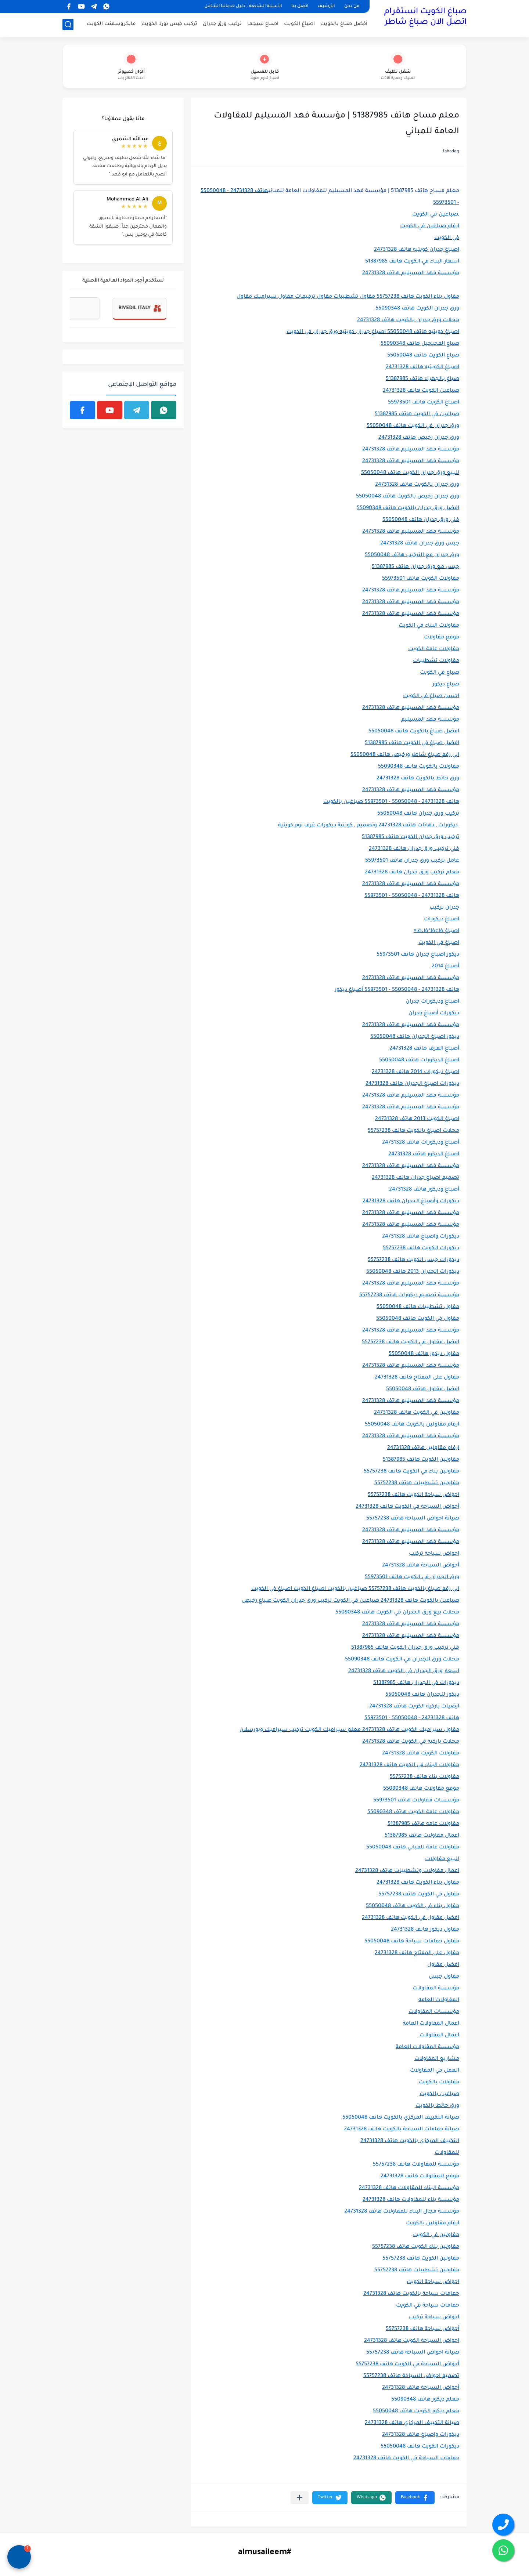  What do you see at coordinates (111, 24) in the screenshot?
I see `مايكروسمنت الكويت` at bounding box center [111, 24].